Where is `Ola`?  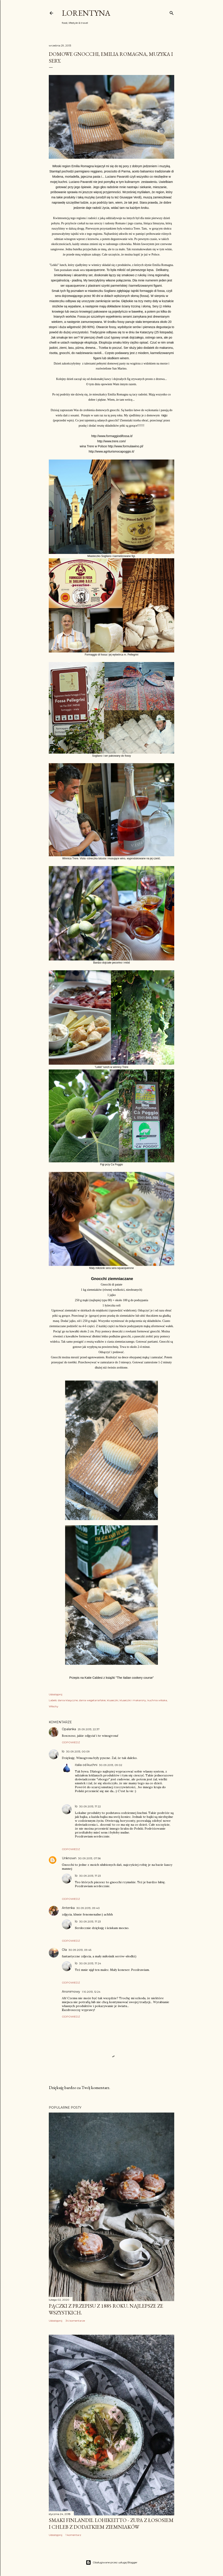 Ola is located at coordinates (64, 1950).